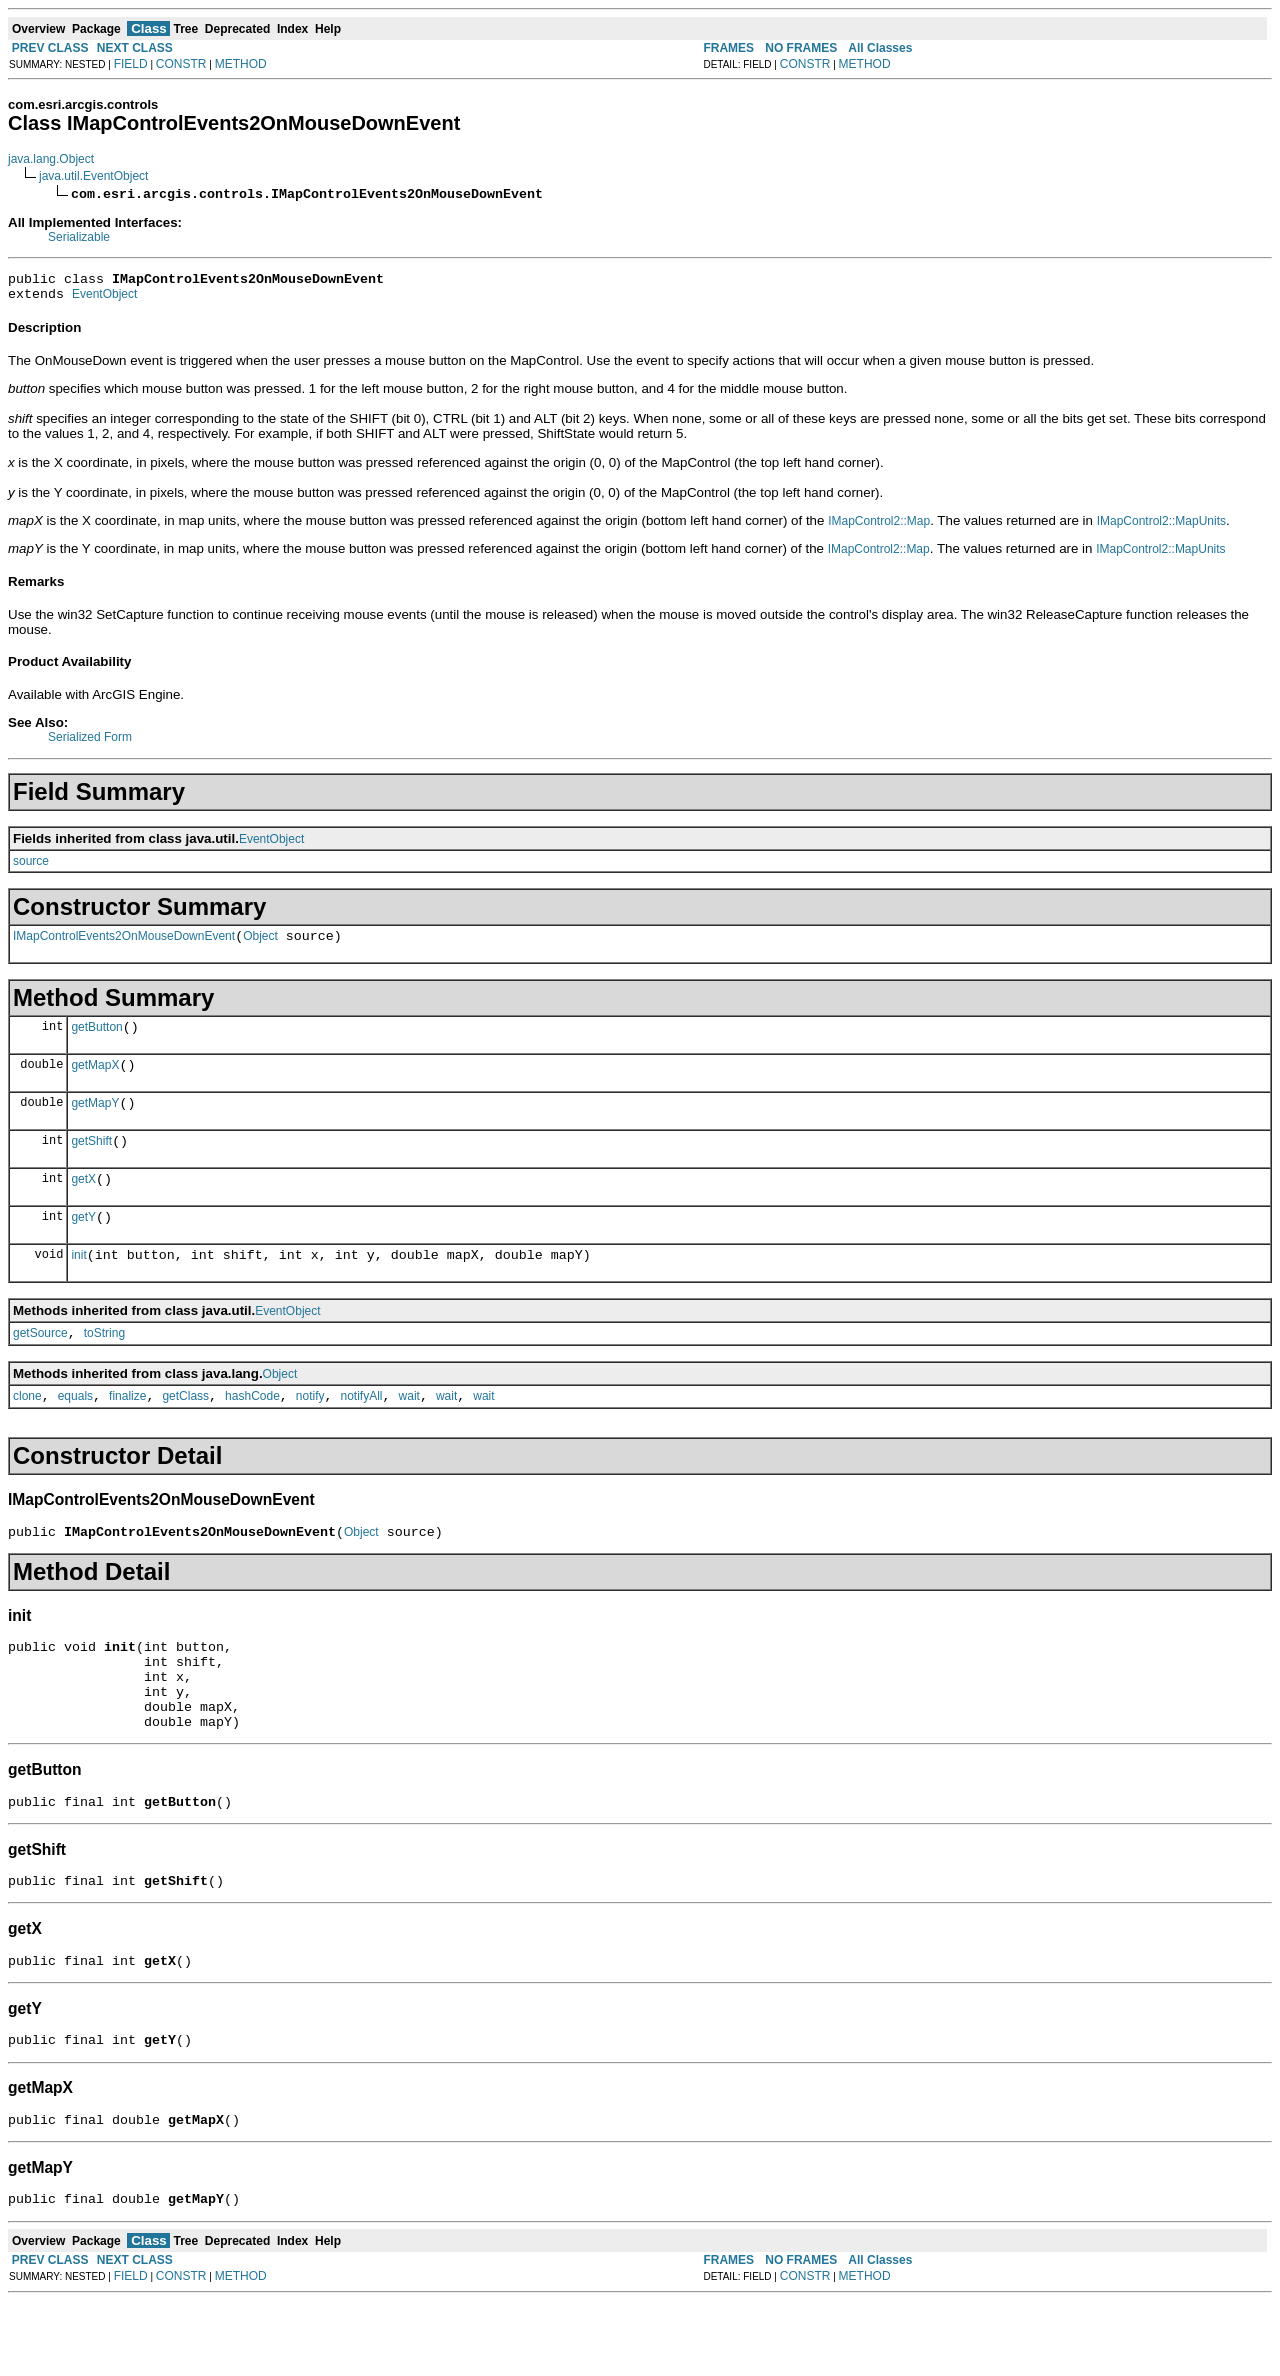  I want to click on getShift, so click(91, 1162).